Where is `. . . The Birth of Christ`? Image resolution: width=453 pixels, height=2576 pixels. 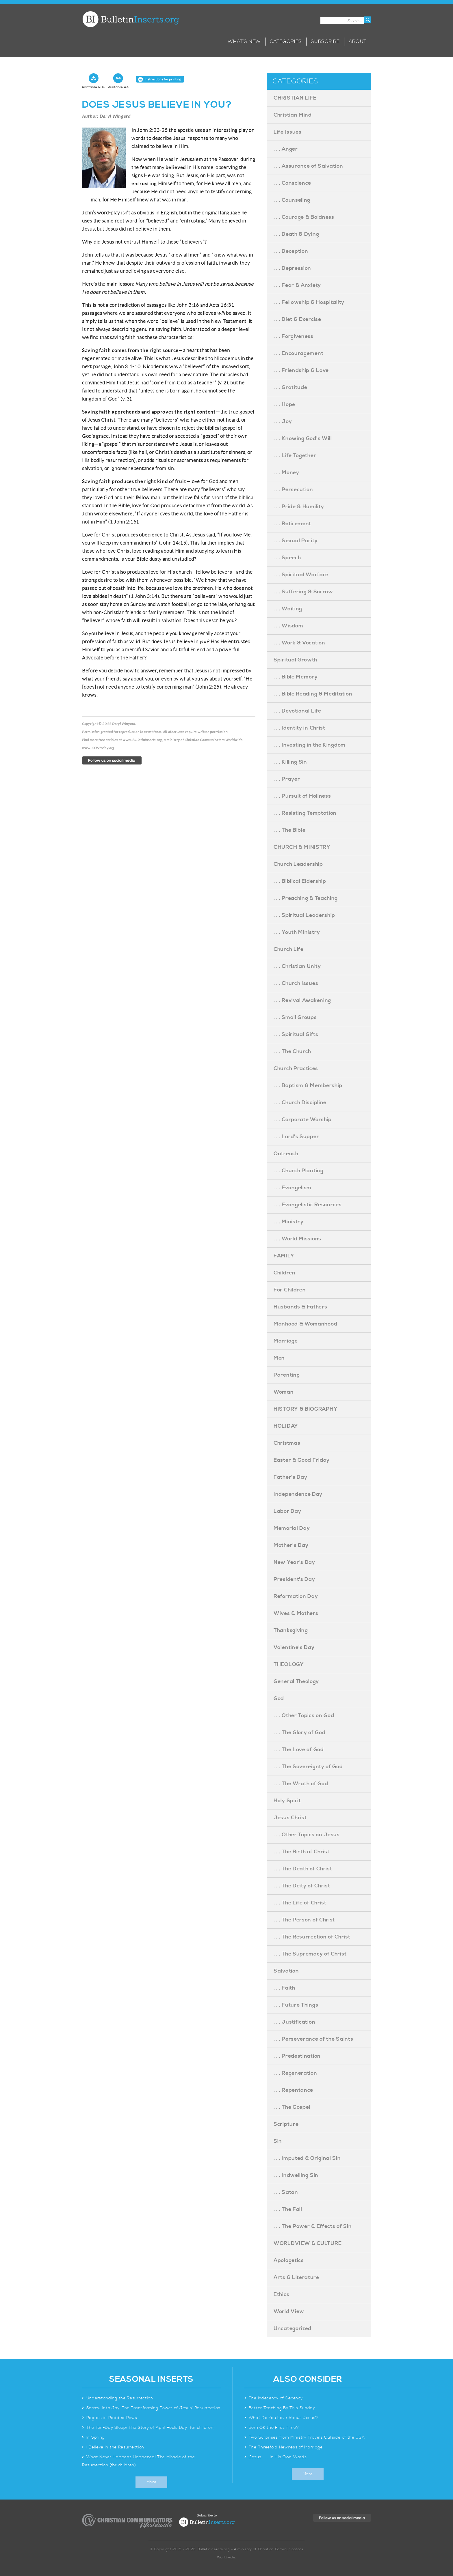 . . . The Birth of Christ is located at coordinates (302, 1851).